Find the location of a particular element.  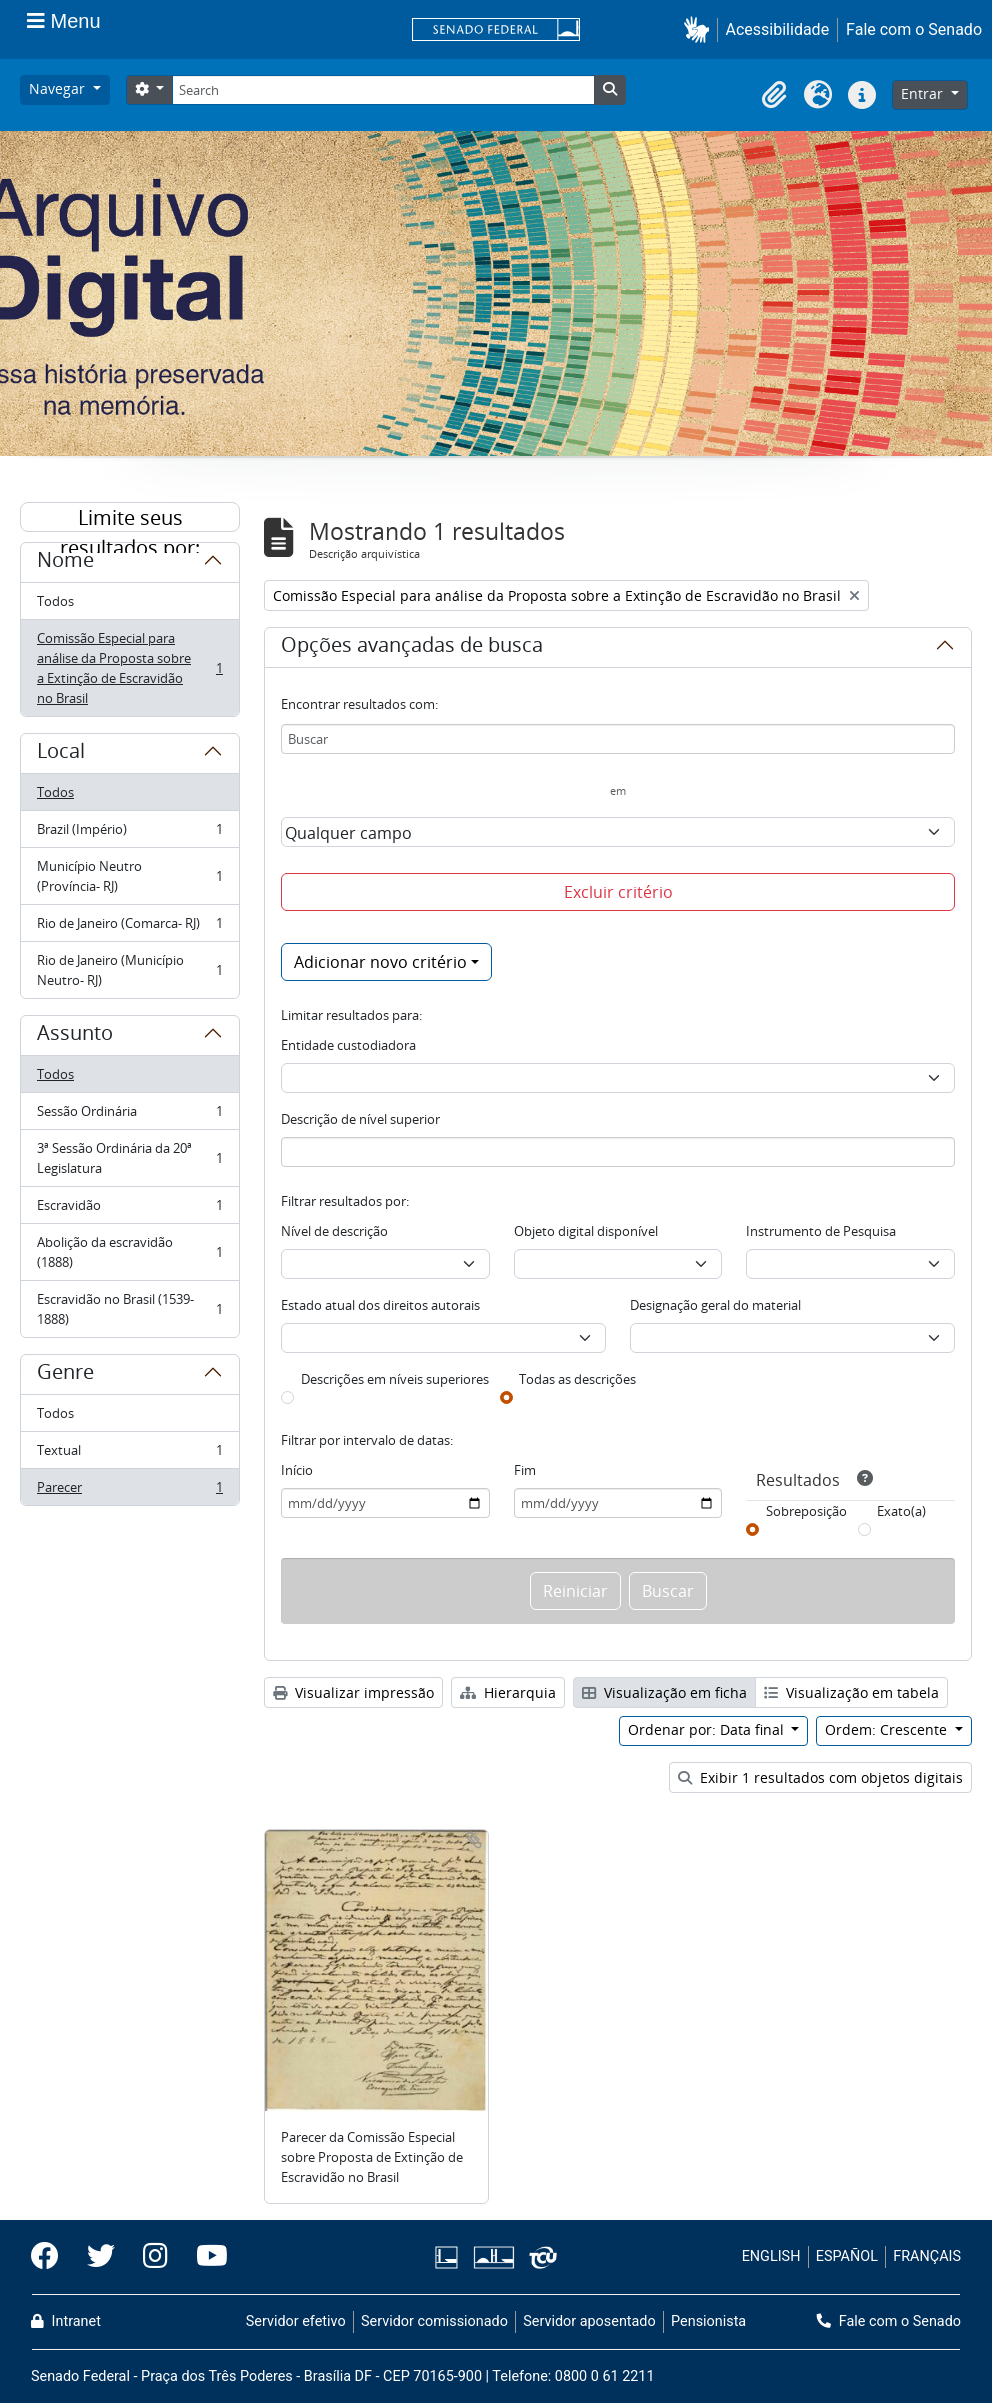

Nível de descrição is located at coordinates (334, 1231).